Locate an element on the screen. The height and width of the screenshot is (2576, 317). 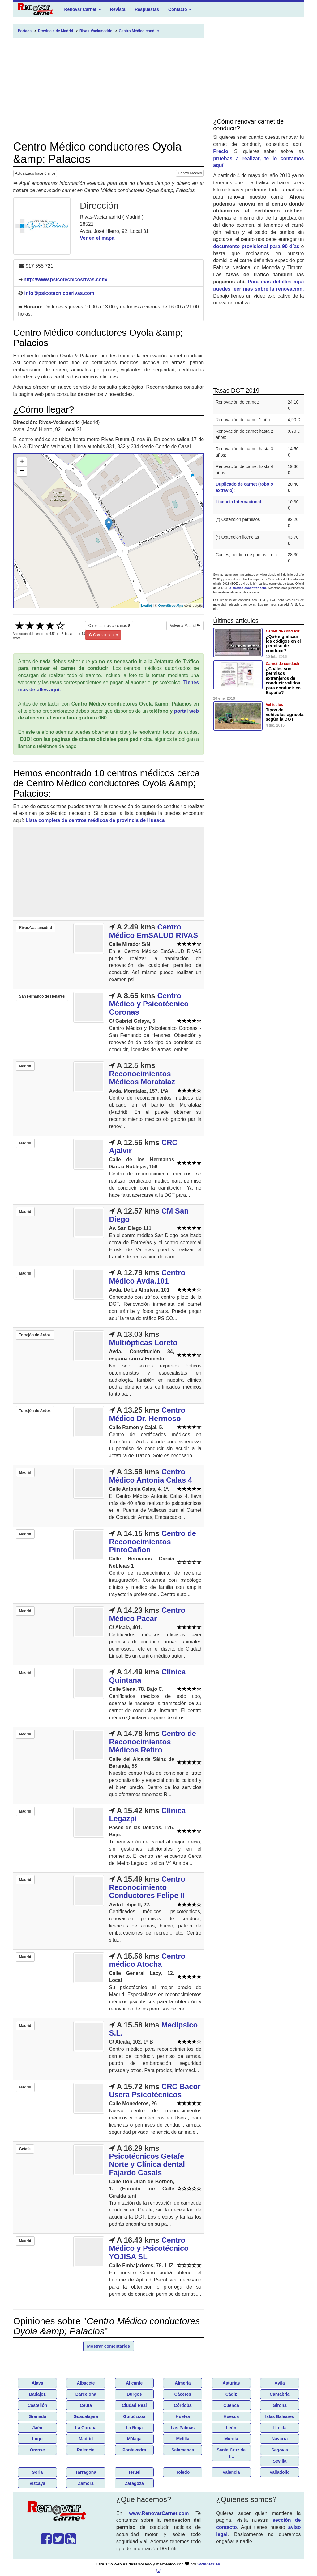
Otros centros cercanos is located at coordinates (109, 625).